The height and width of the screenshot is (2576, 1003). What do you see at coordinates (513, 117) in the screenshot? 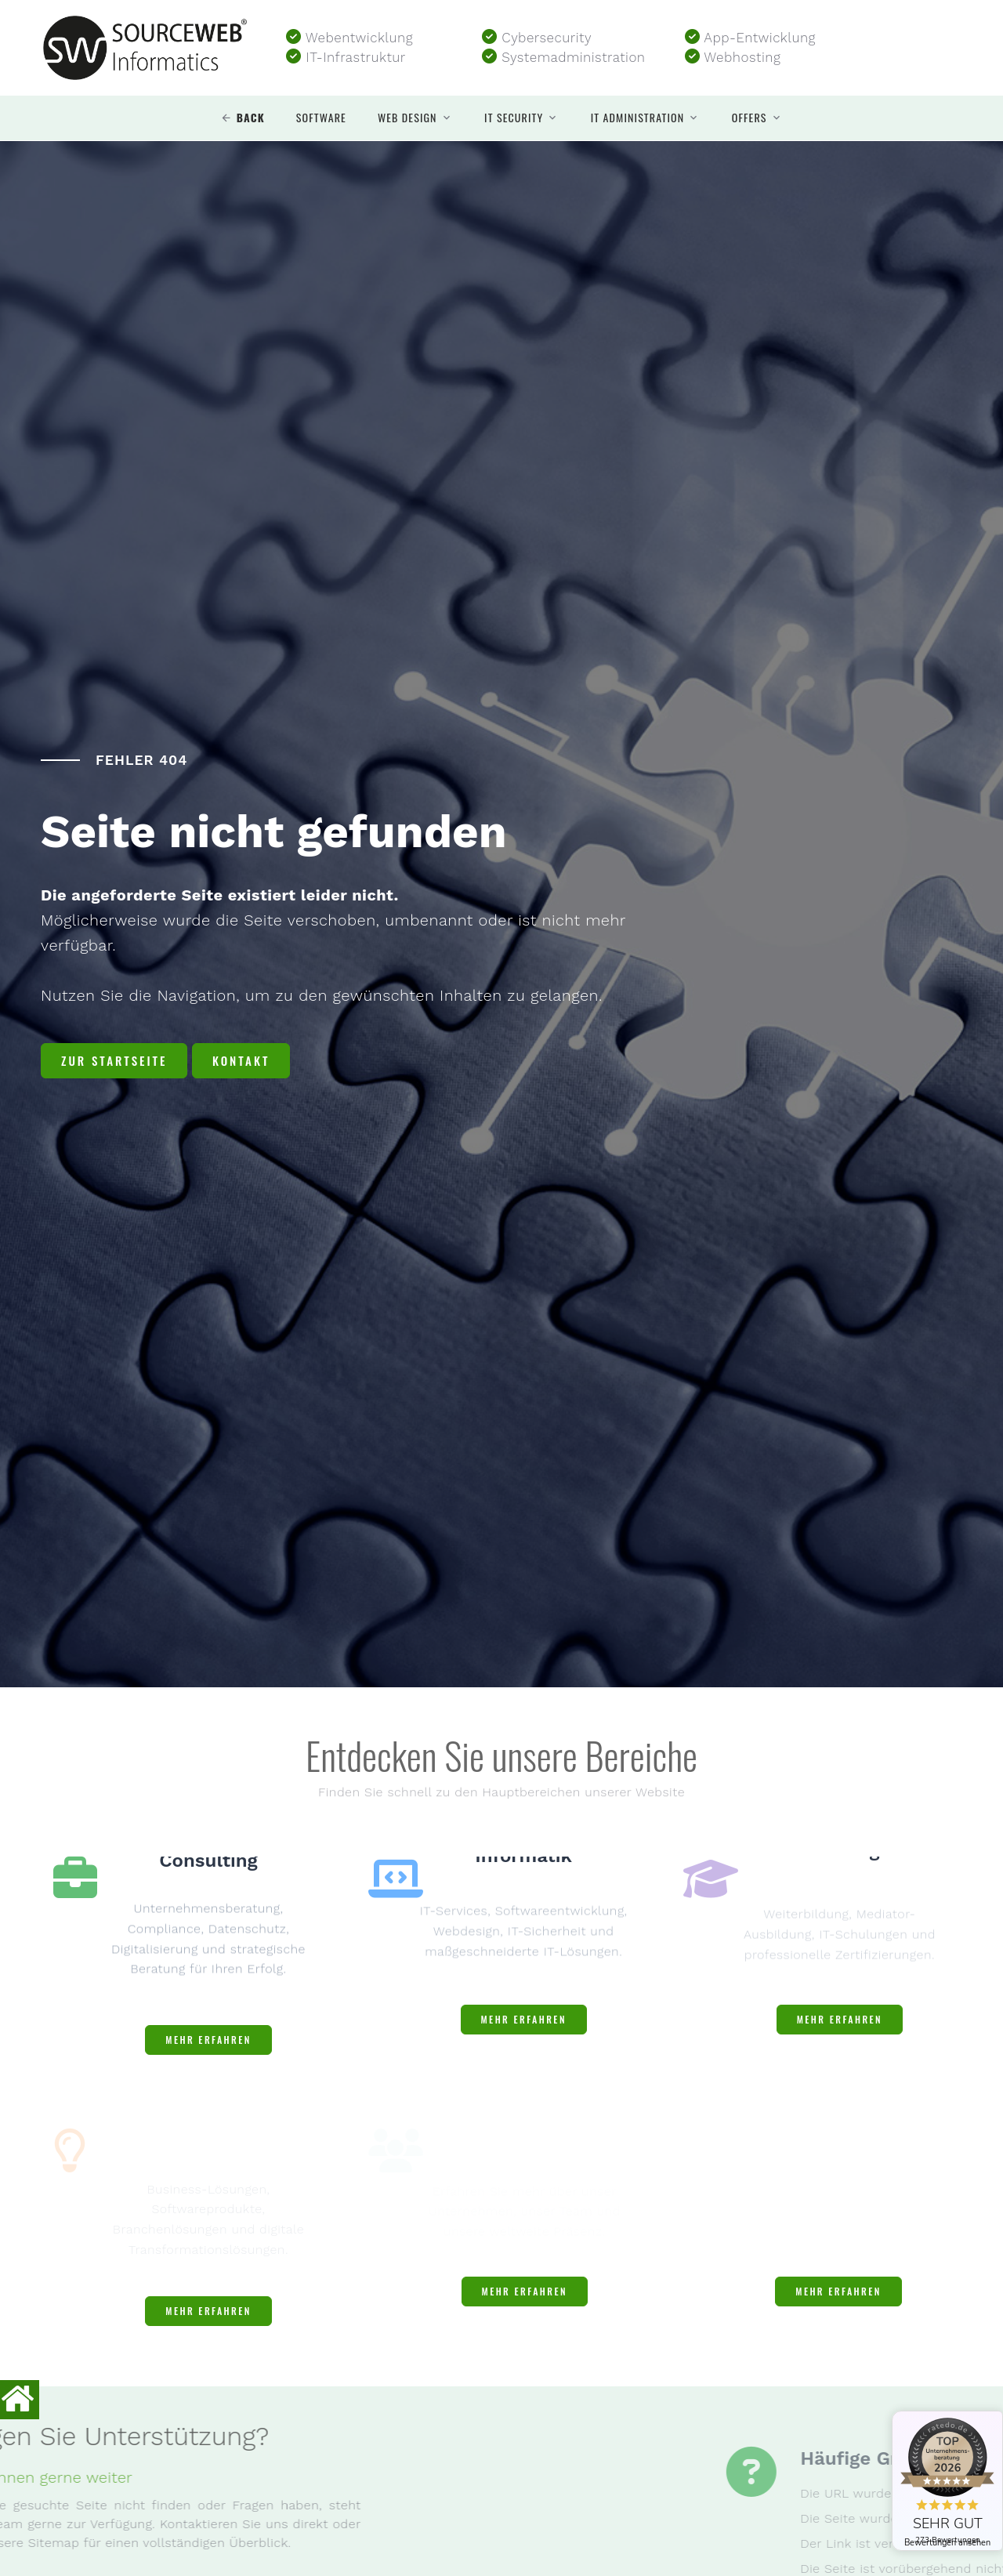
I see `IT security` at bounding box center [513, 117].